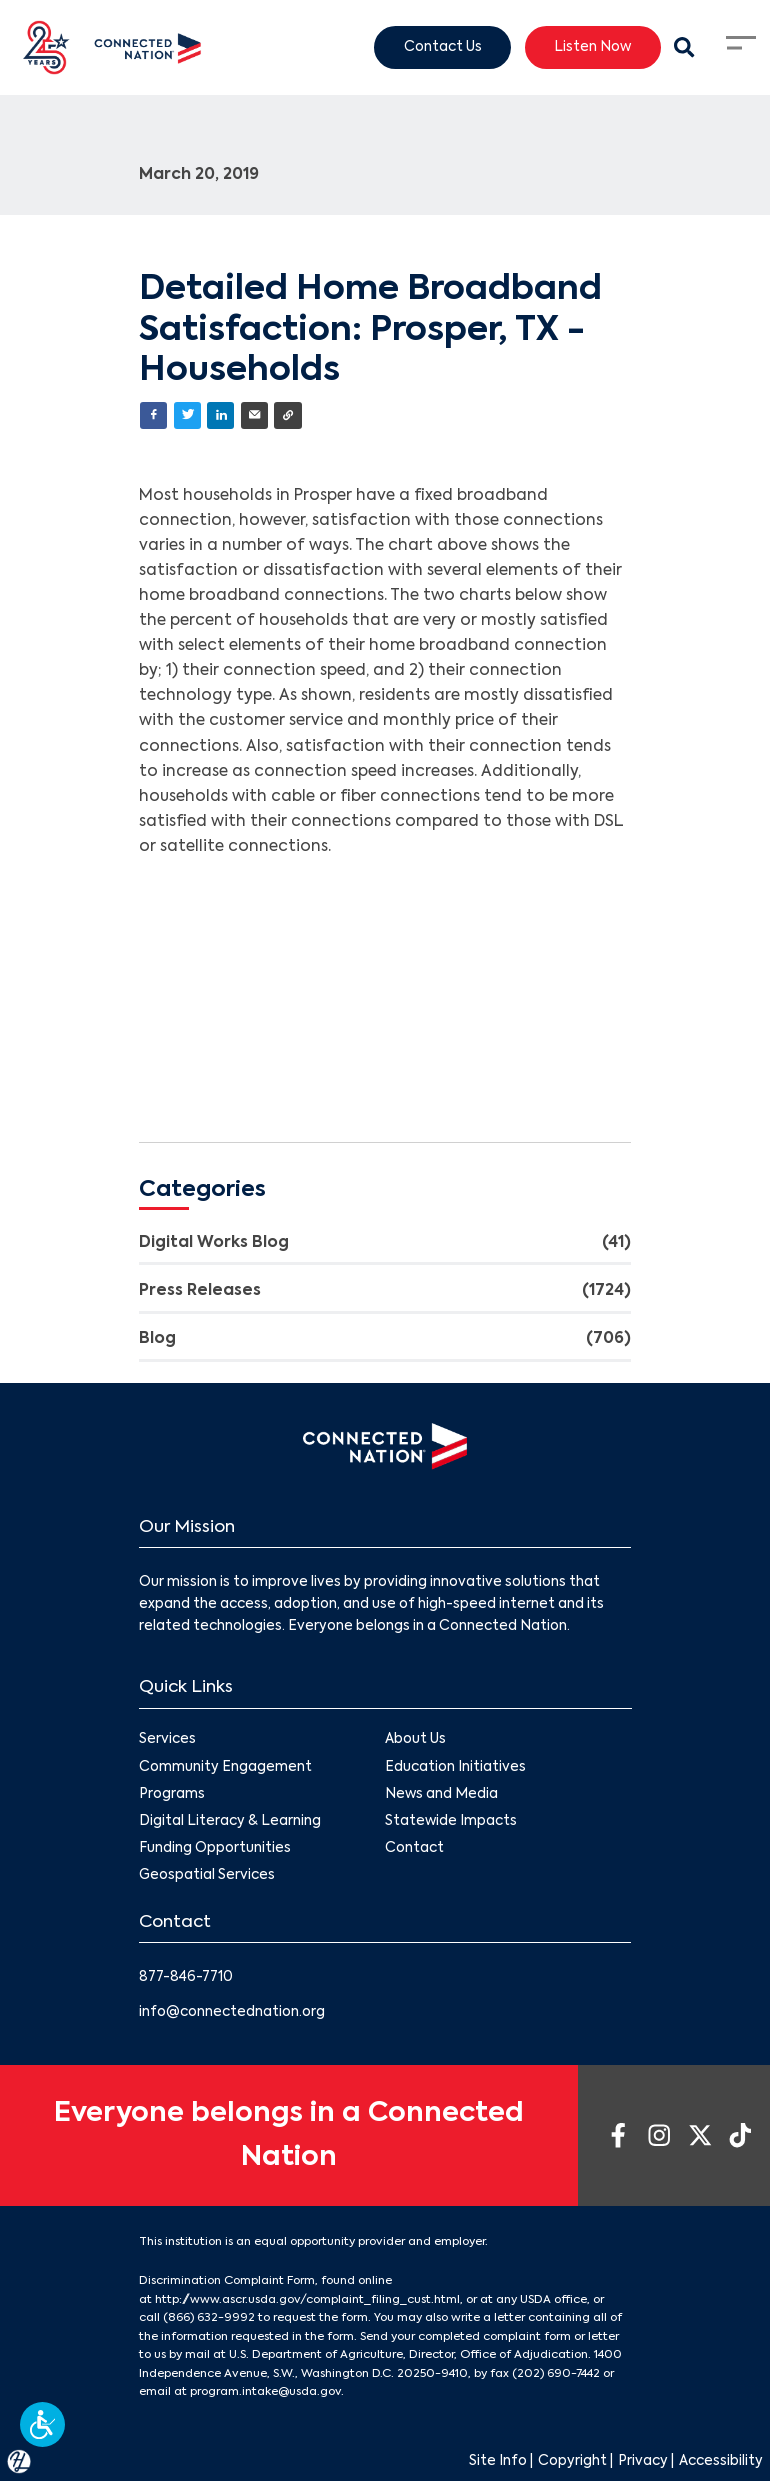  What do you see at coordinates (415, 1740) in the screenshot?
I see `About Us` at bounding box center [415, 1740].